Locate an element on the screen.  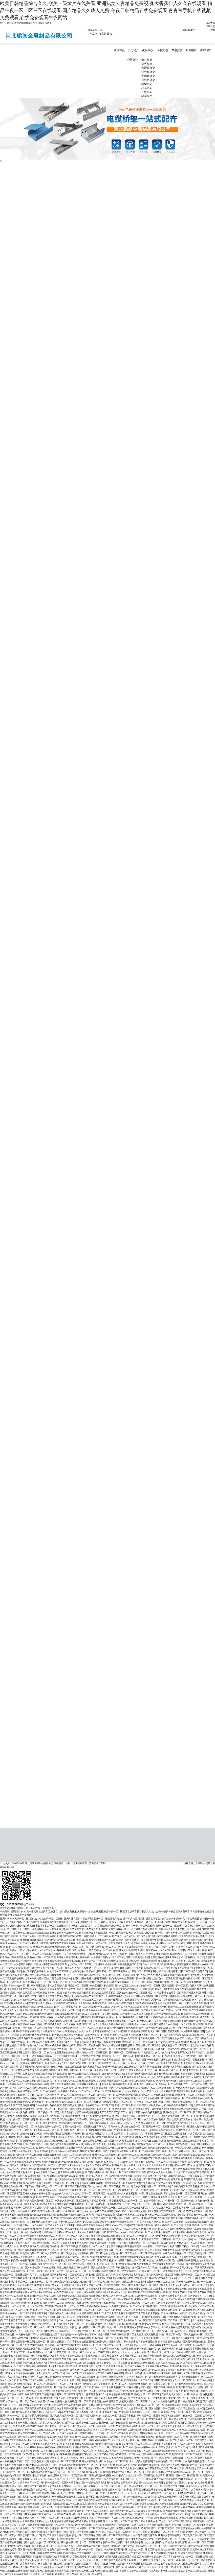
欧美一区二区三区在线视频 is located at coordinates (145, 2098).